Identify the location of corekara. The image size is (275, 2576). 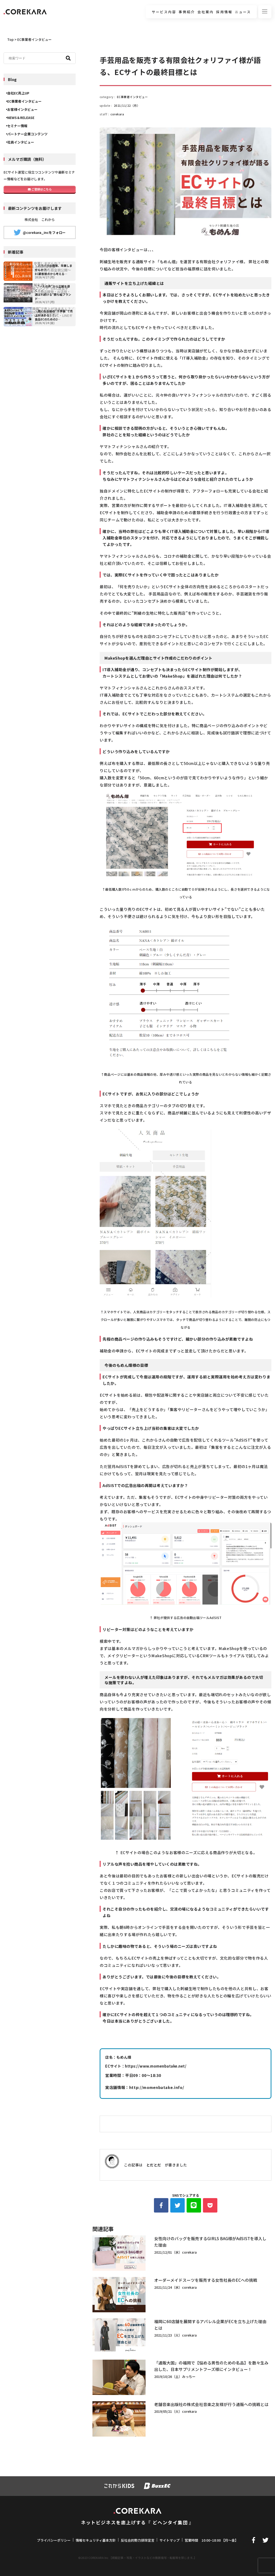
(117, 114).